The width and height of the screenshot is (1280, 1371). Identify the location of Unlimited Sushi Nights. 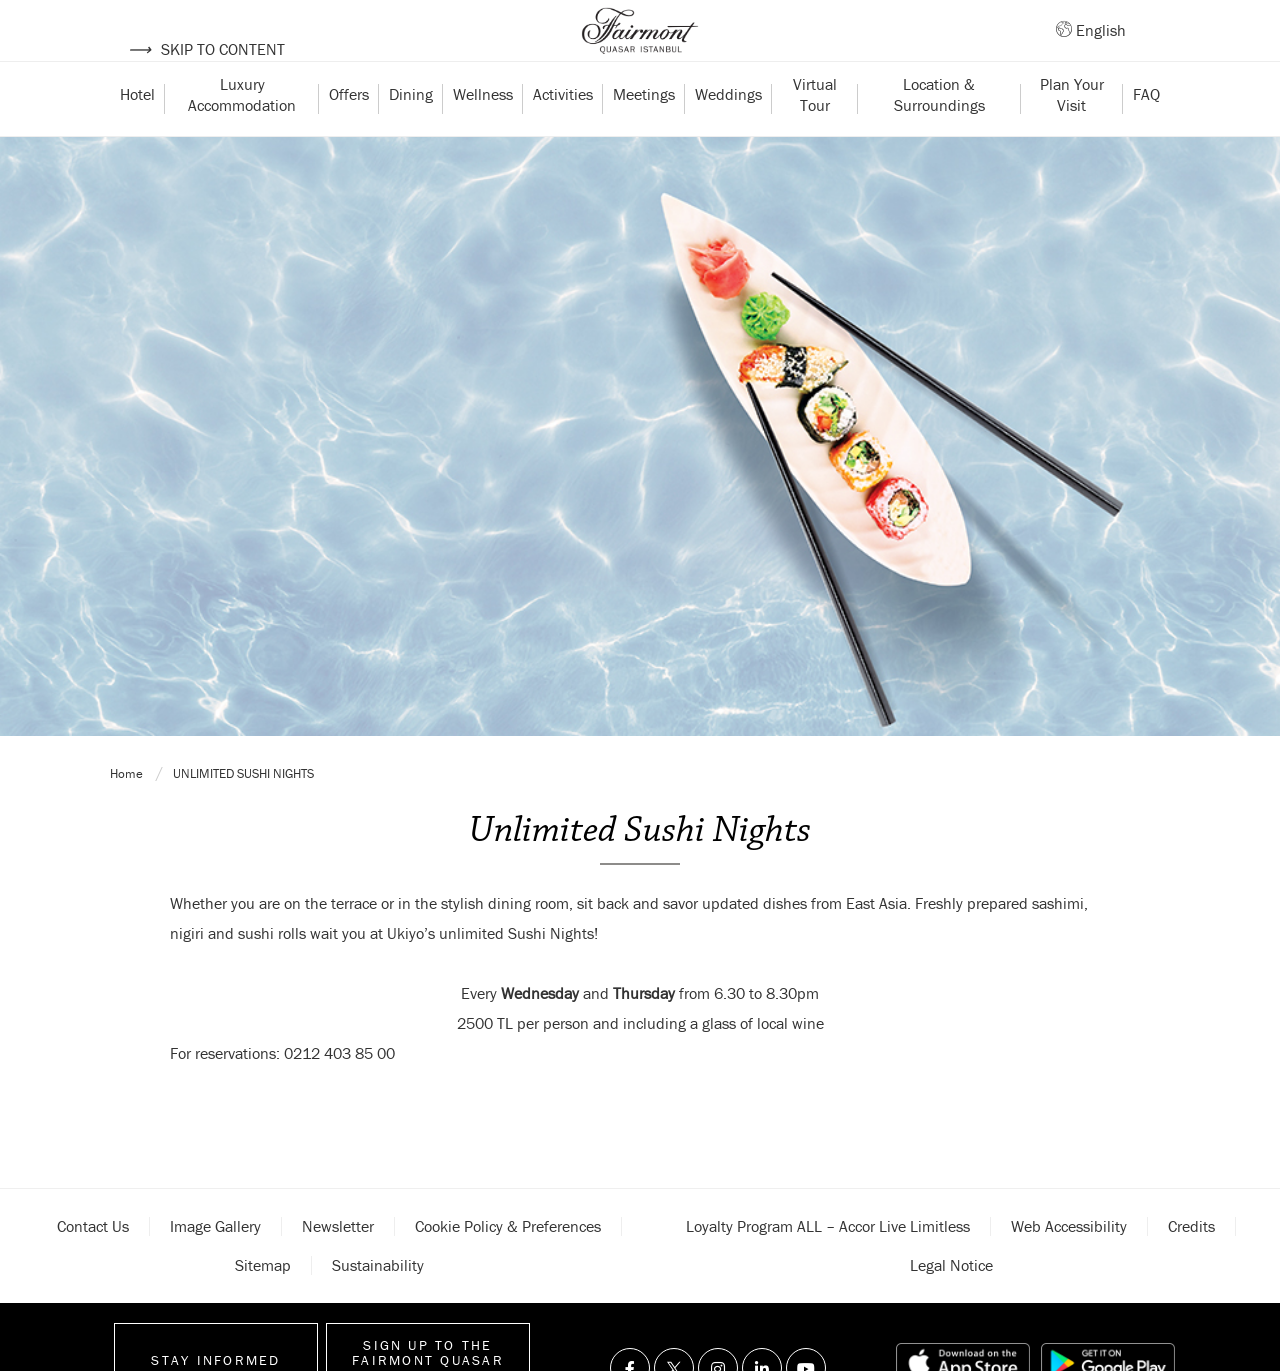
(243, 1279).